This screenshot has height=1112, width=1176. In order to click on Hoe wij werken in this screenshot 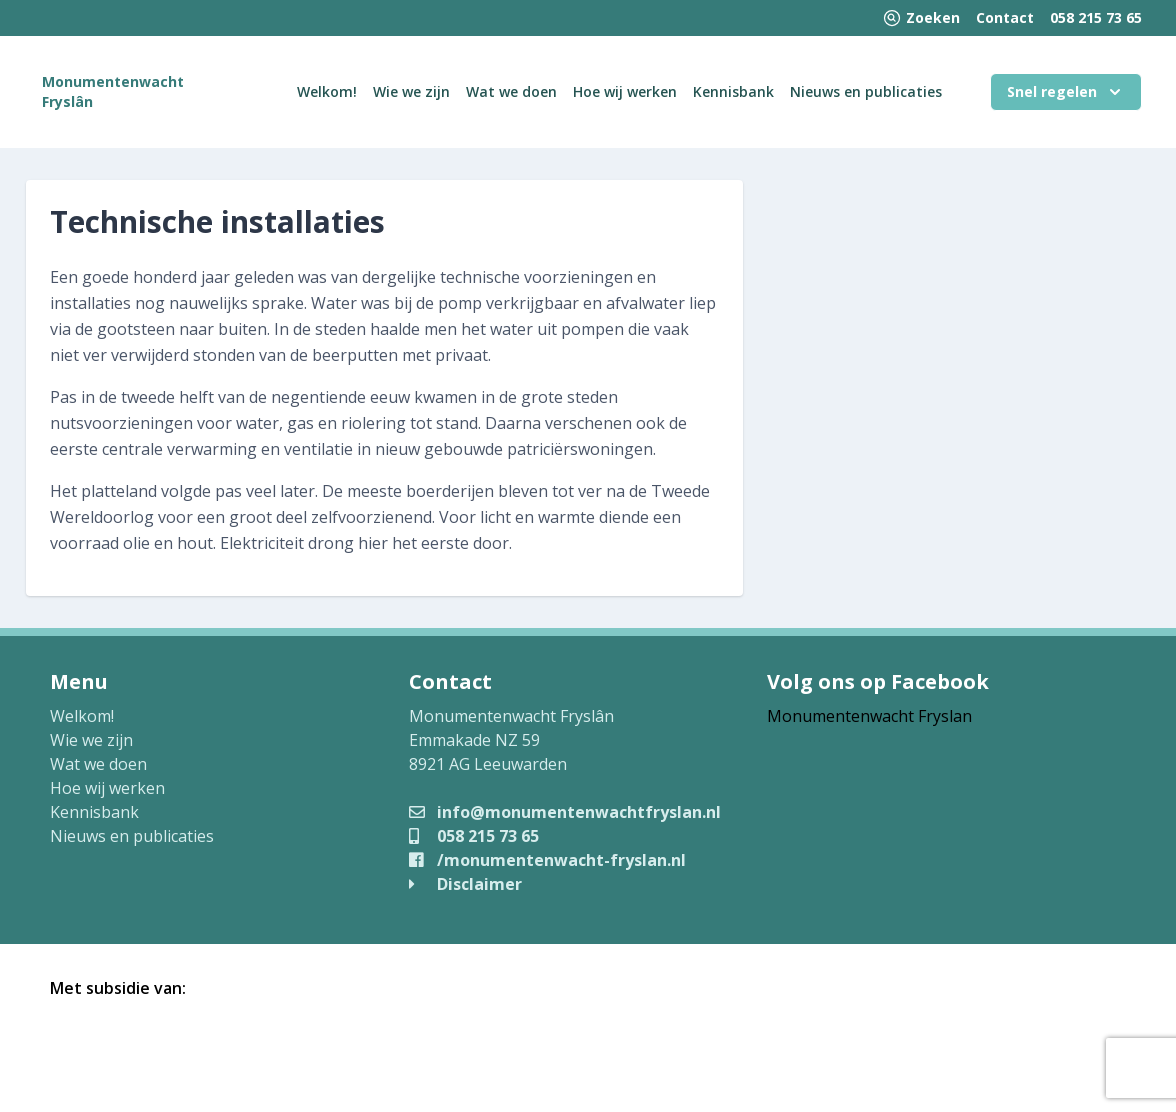, I will do `click(625, 91)`.